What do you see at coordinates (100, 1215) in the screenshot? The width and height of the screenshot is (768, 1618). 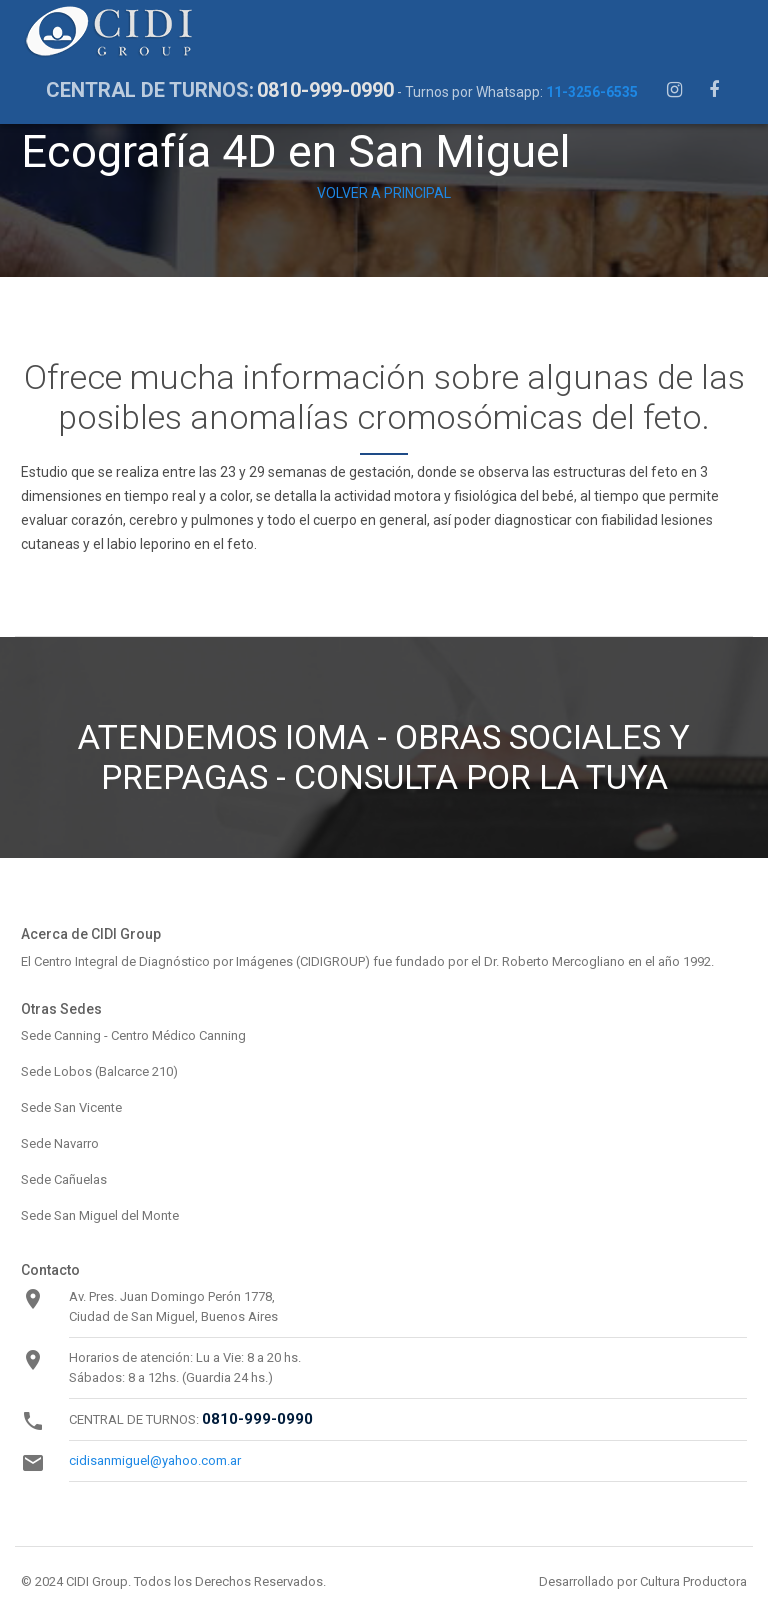 I see `Sede San Miguel del Monte` at bounding box center [100, 1215].